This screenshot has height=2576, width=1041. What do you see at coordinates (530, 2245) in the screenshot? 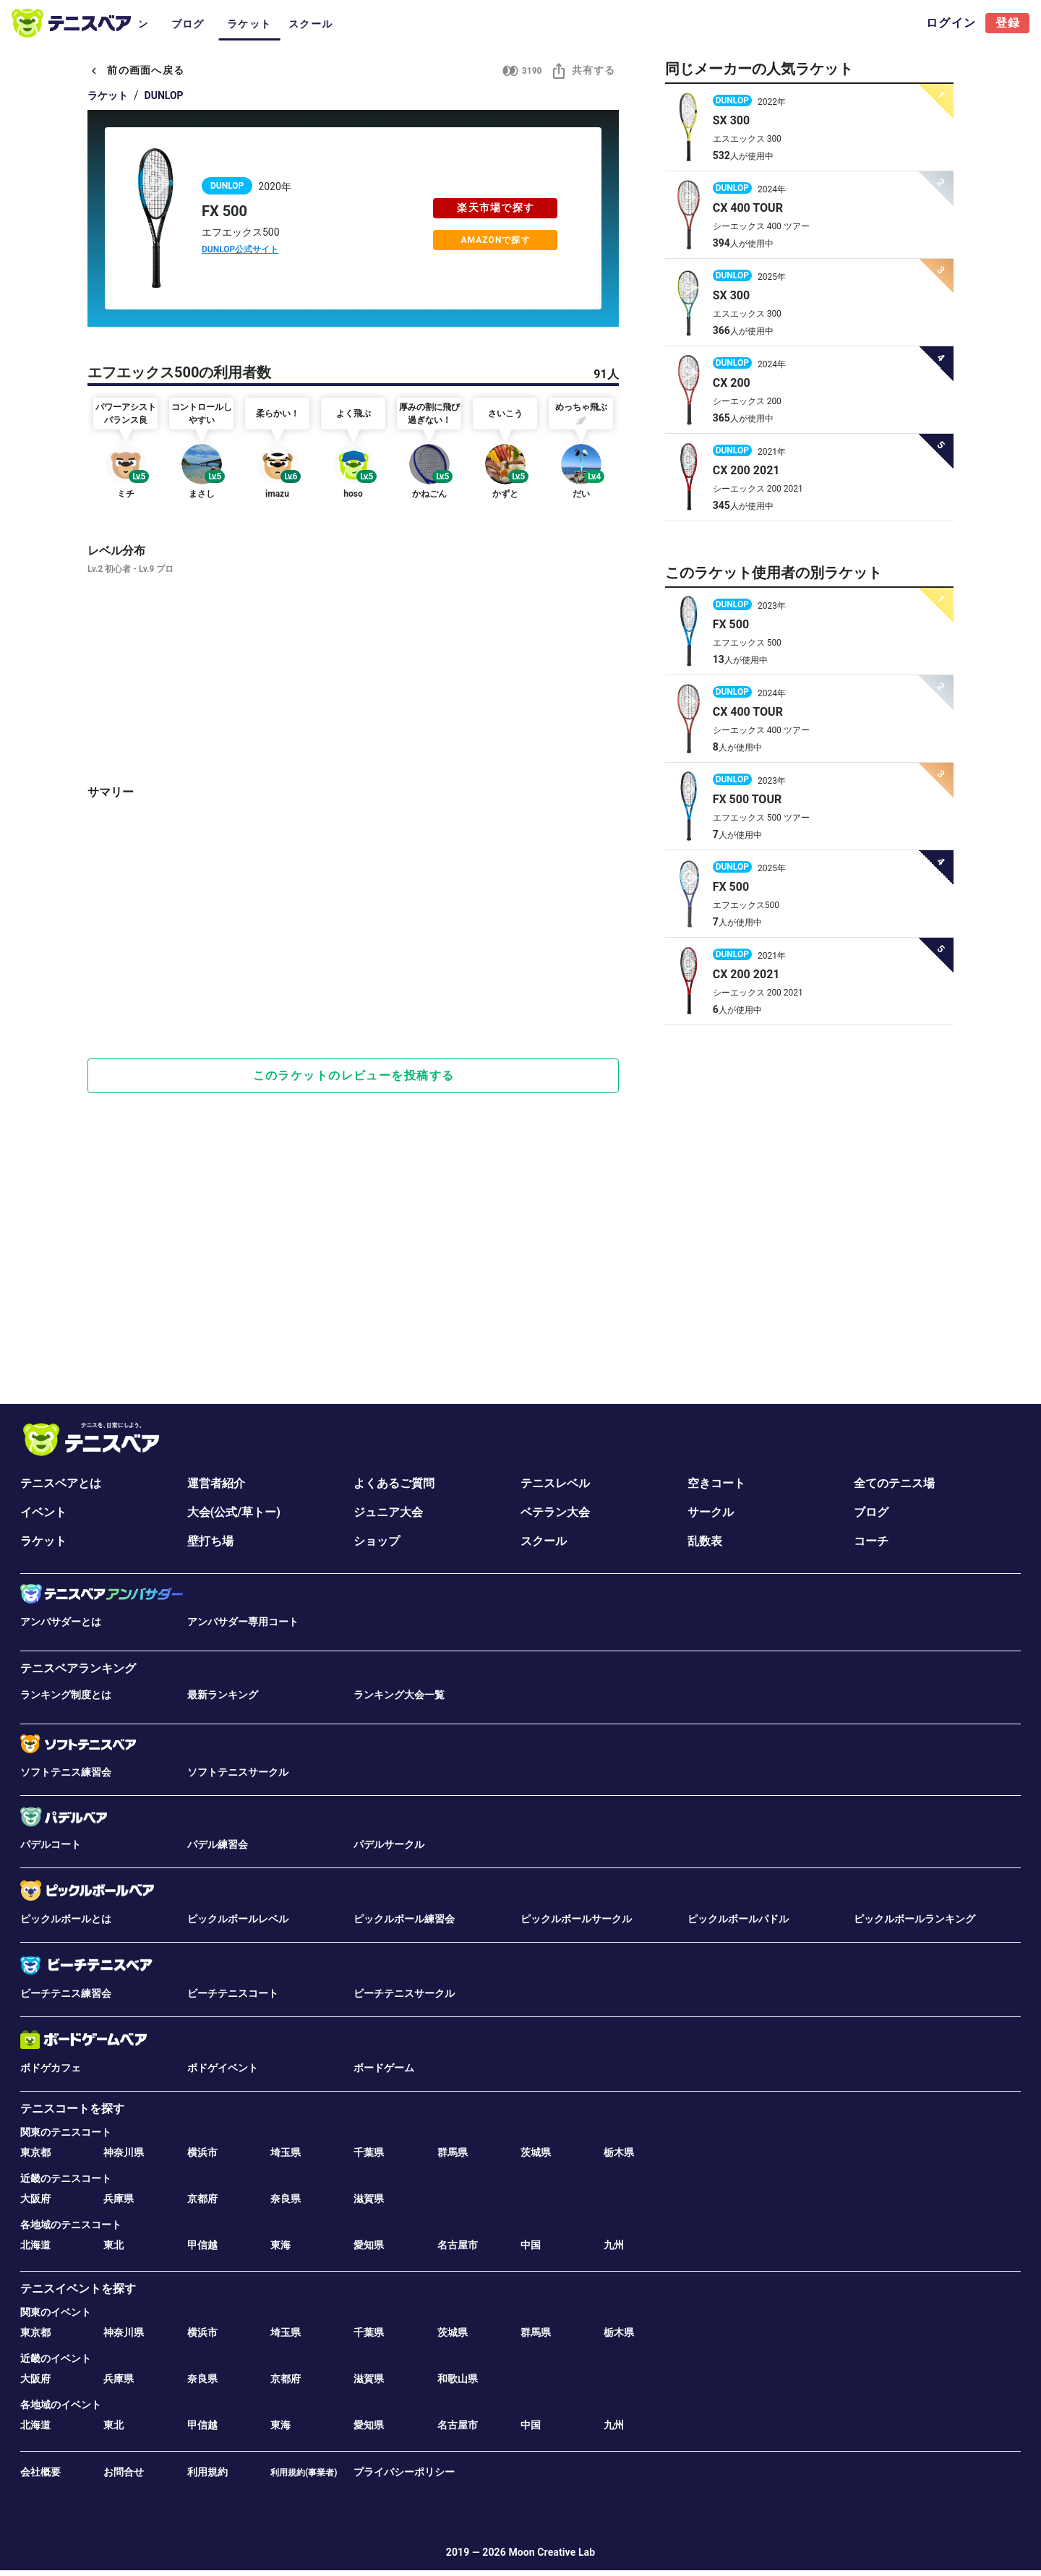
I see `中国` at bounding box center [530, 2245].